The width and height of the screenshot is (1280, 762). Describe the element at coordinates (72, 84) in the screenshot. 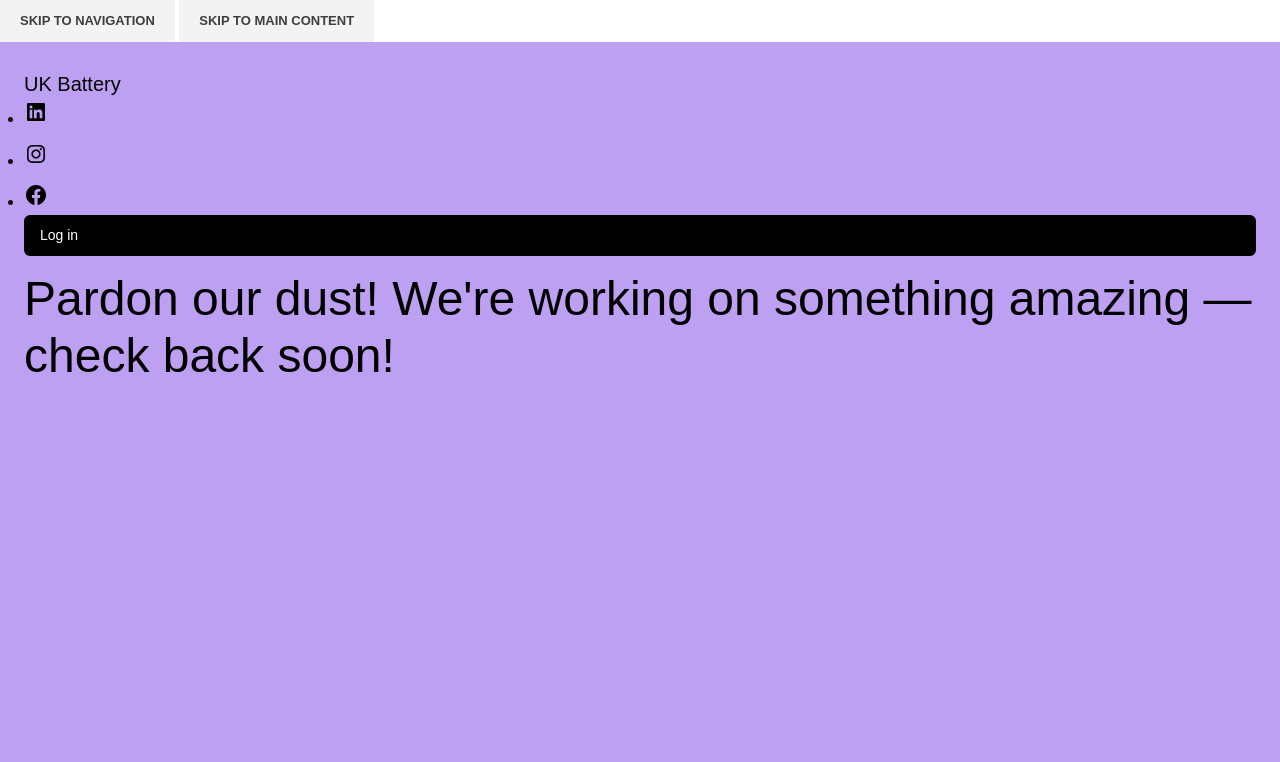

I see `UK Battery` at that location.